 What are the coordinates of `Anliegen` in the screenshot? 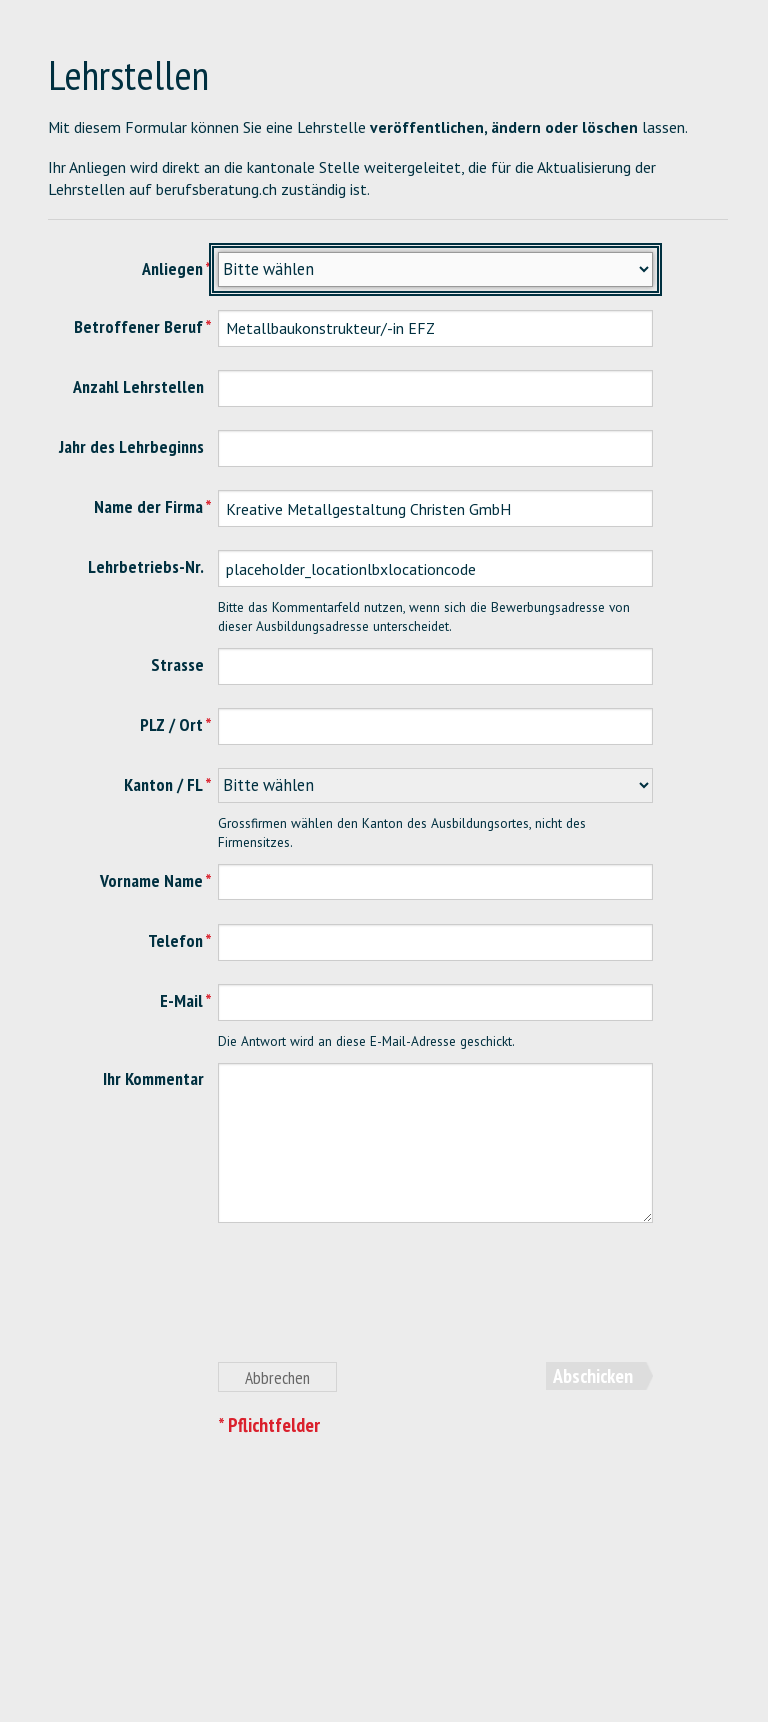 It's located at (172, 268).